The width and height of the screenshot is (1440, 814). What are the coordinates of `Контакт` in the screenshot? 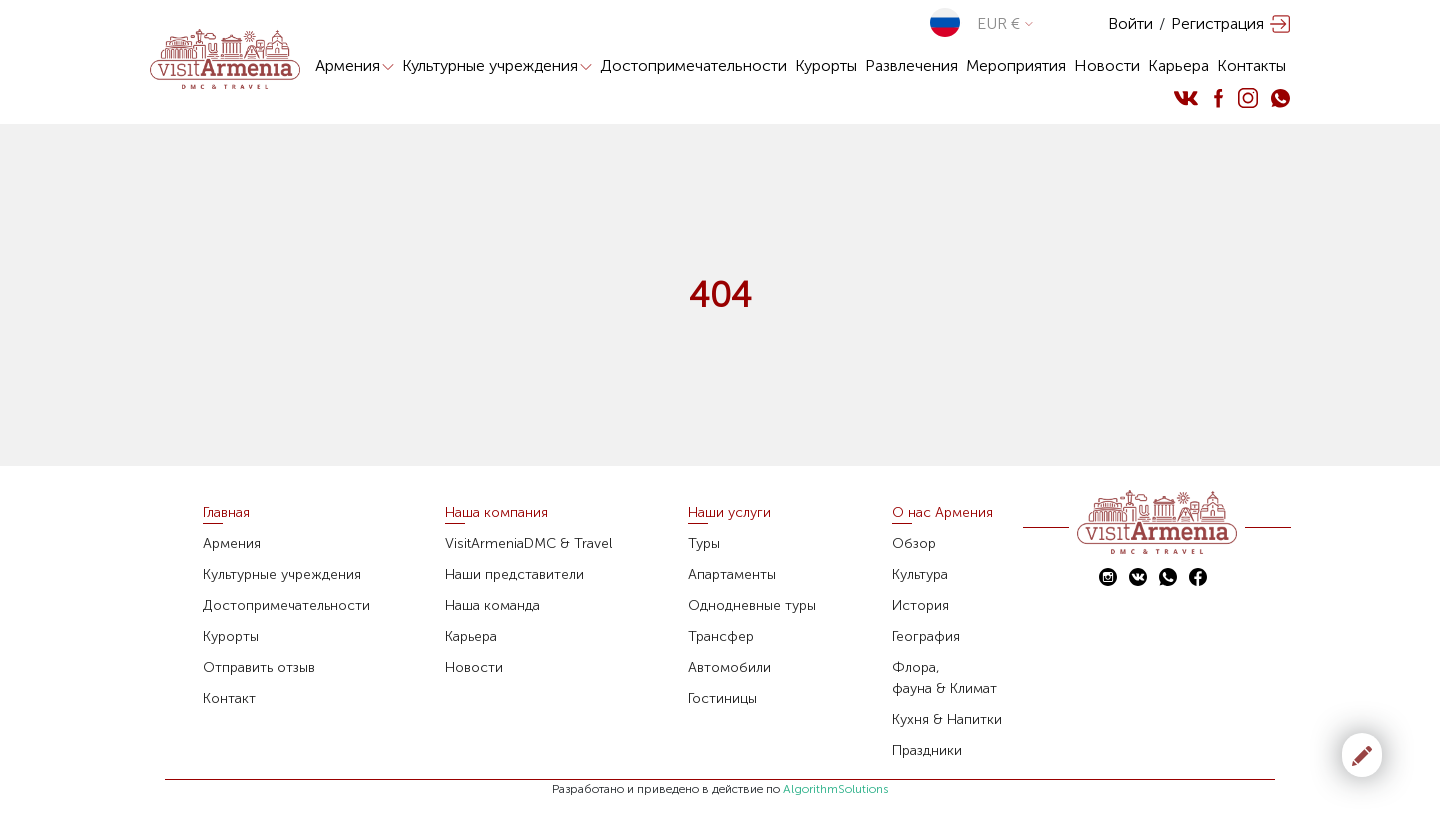 It's located at (229, 698).